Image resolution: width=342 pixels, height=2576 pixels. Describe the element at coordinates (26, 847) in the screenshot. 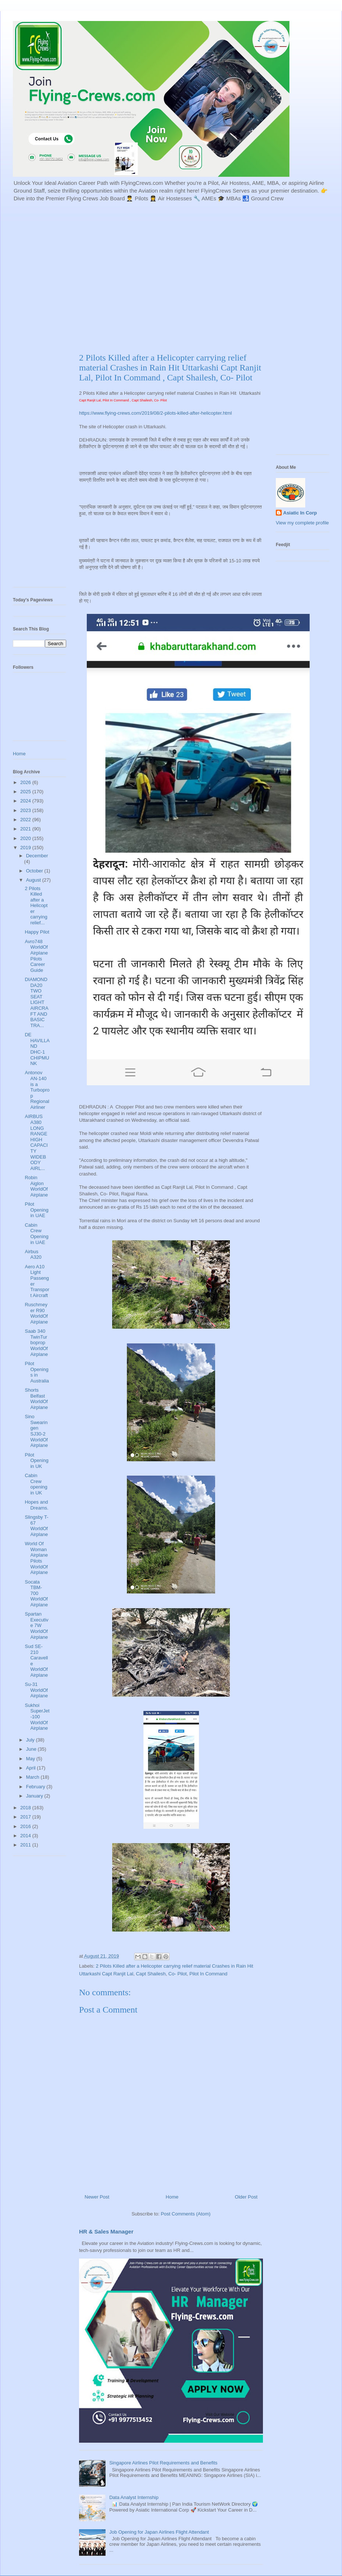

I see `2019` at that location.